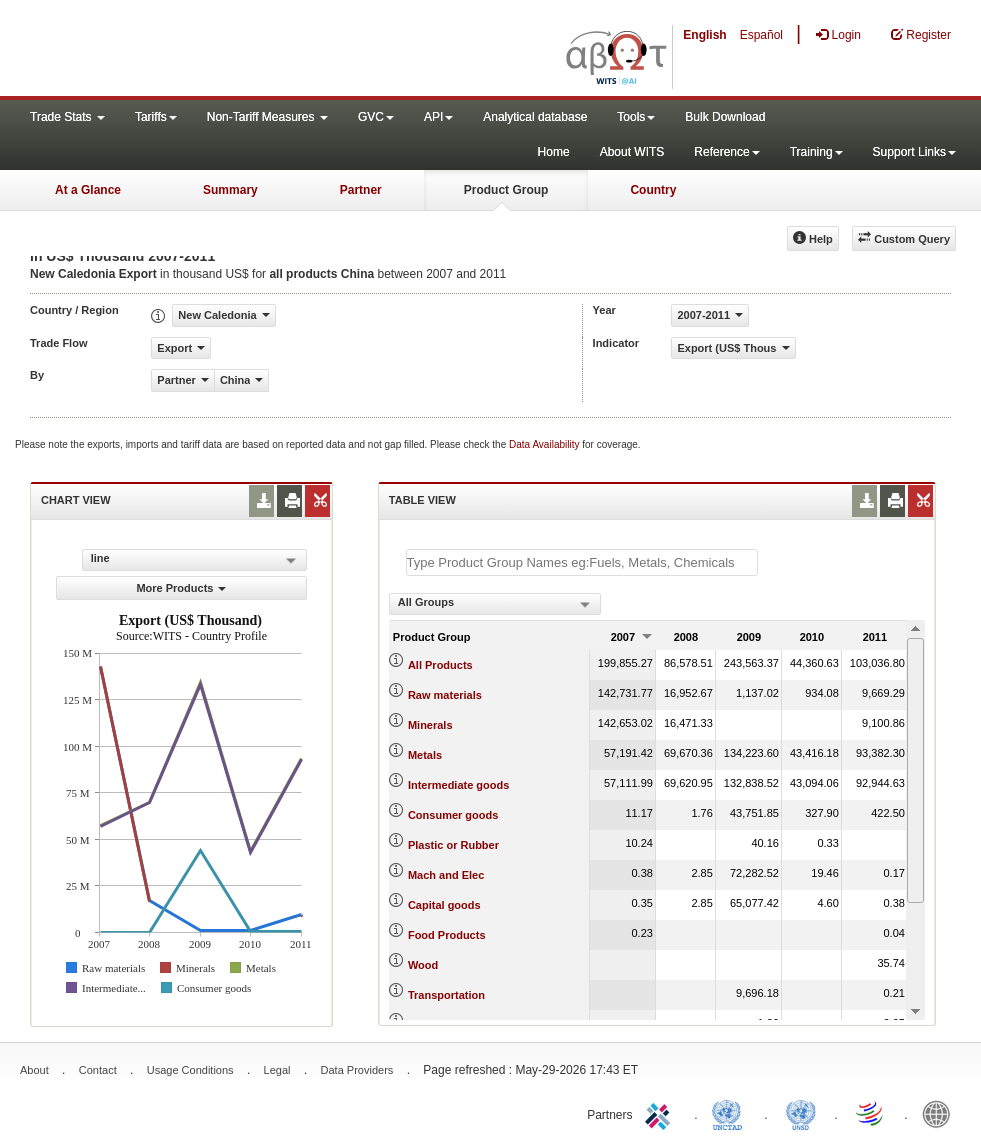 The image size is (981, 1138). Describe the element at coordinates (361, 190) in the screenshot. I see `Partner` at that location.